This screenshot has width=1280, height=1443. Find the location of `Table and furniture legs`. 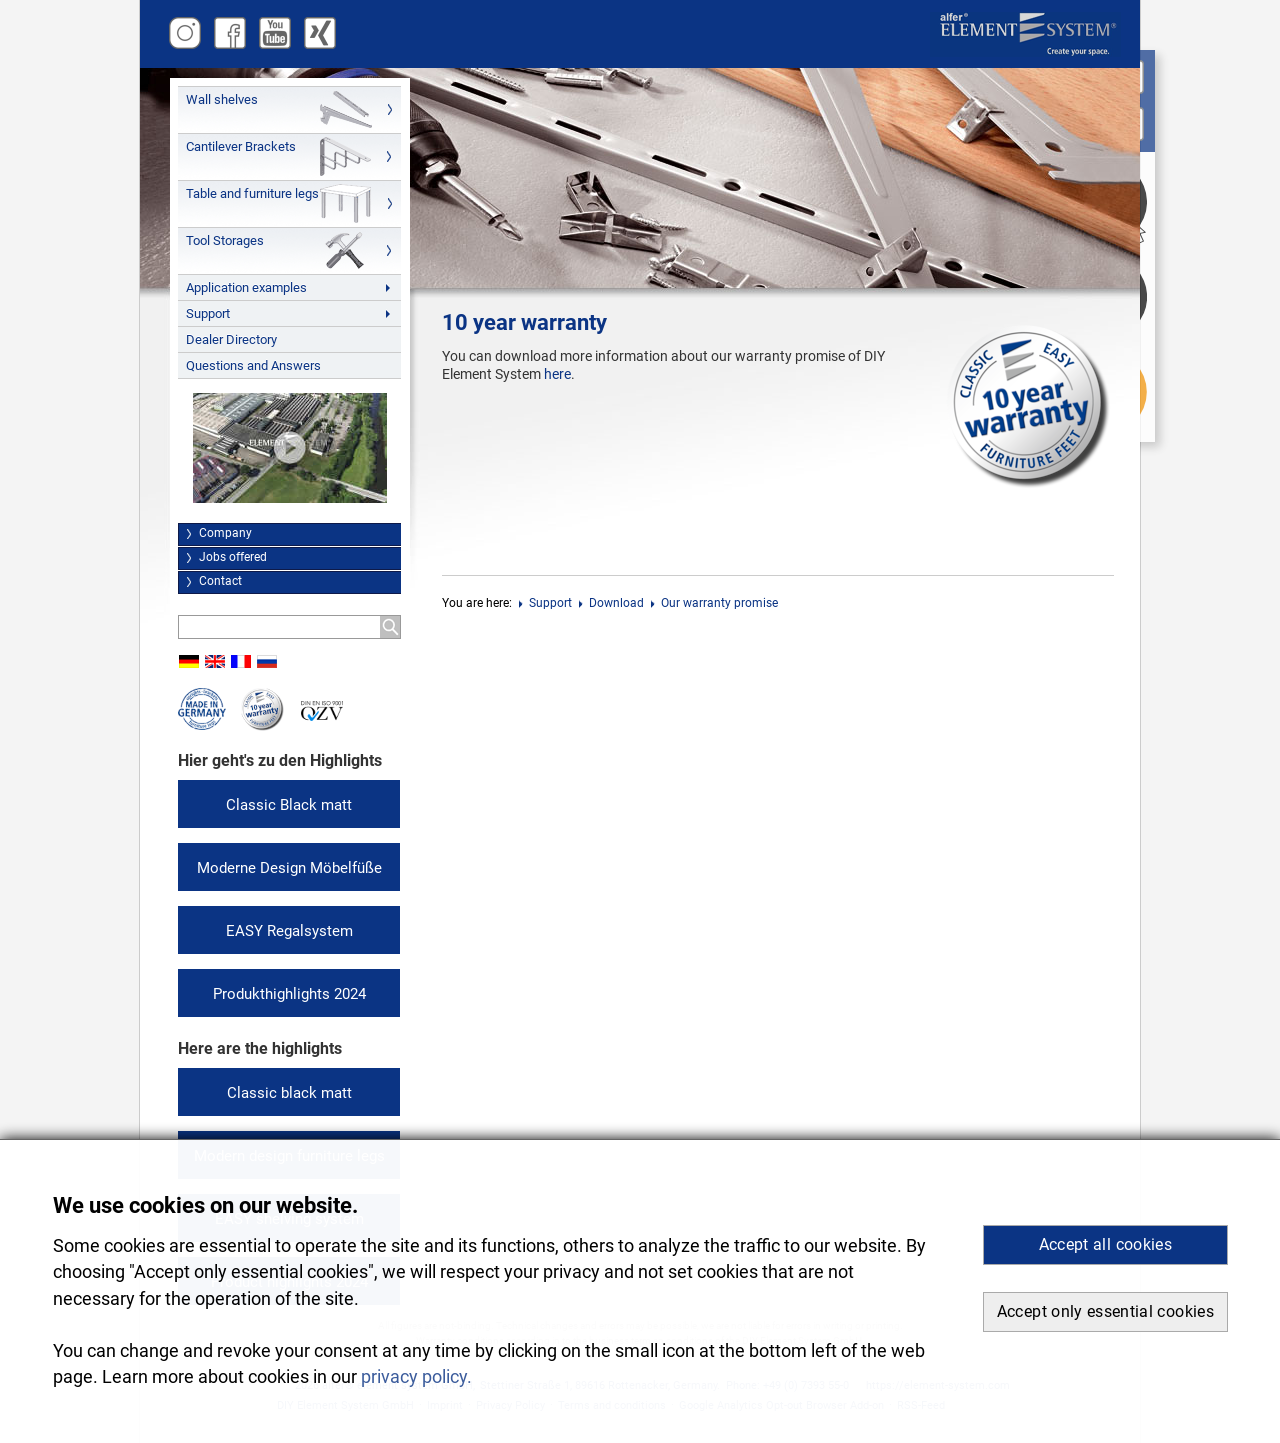

Table and furniture legs is located at coordinates (252, 193).